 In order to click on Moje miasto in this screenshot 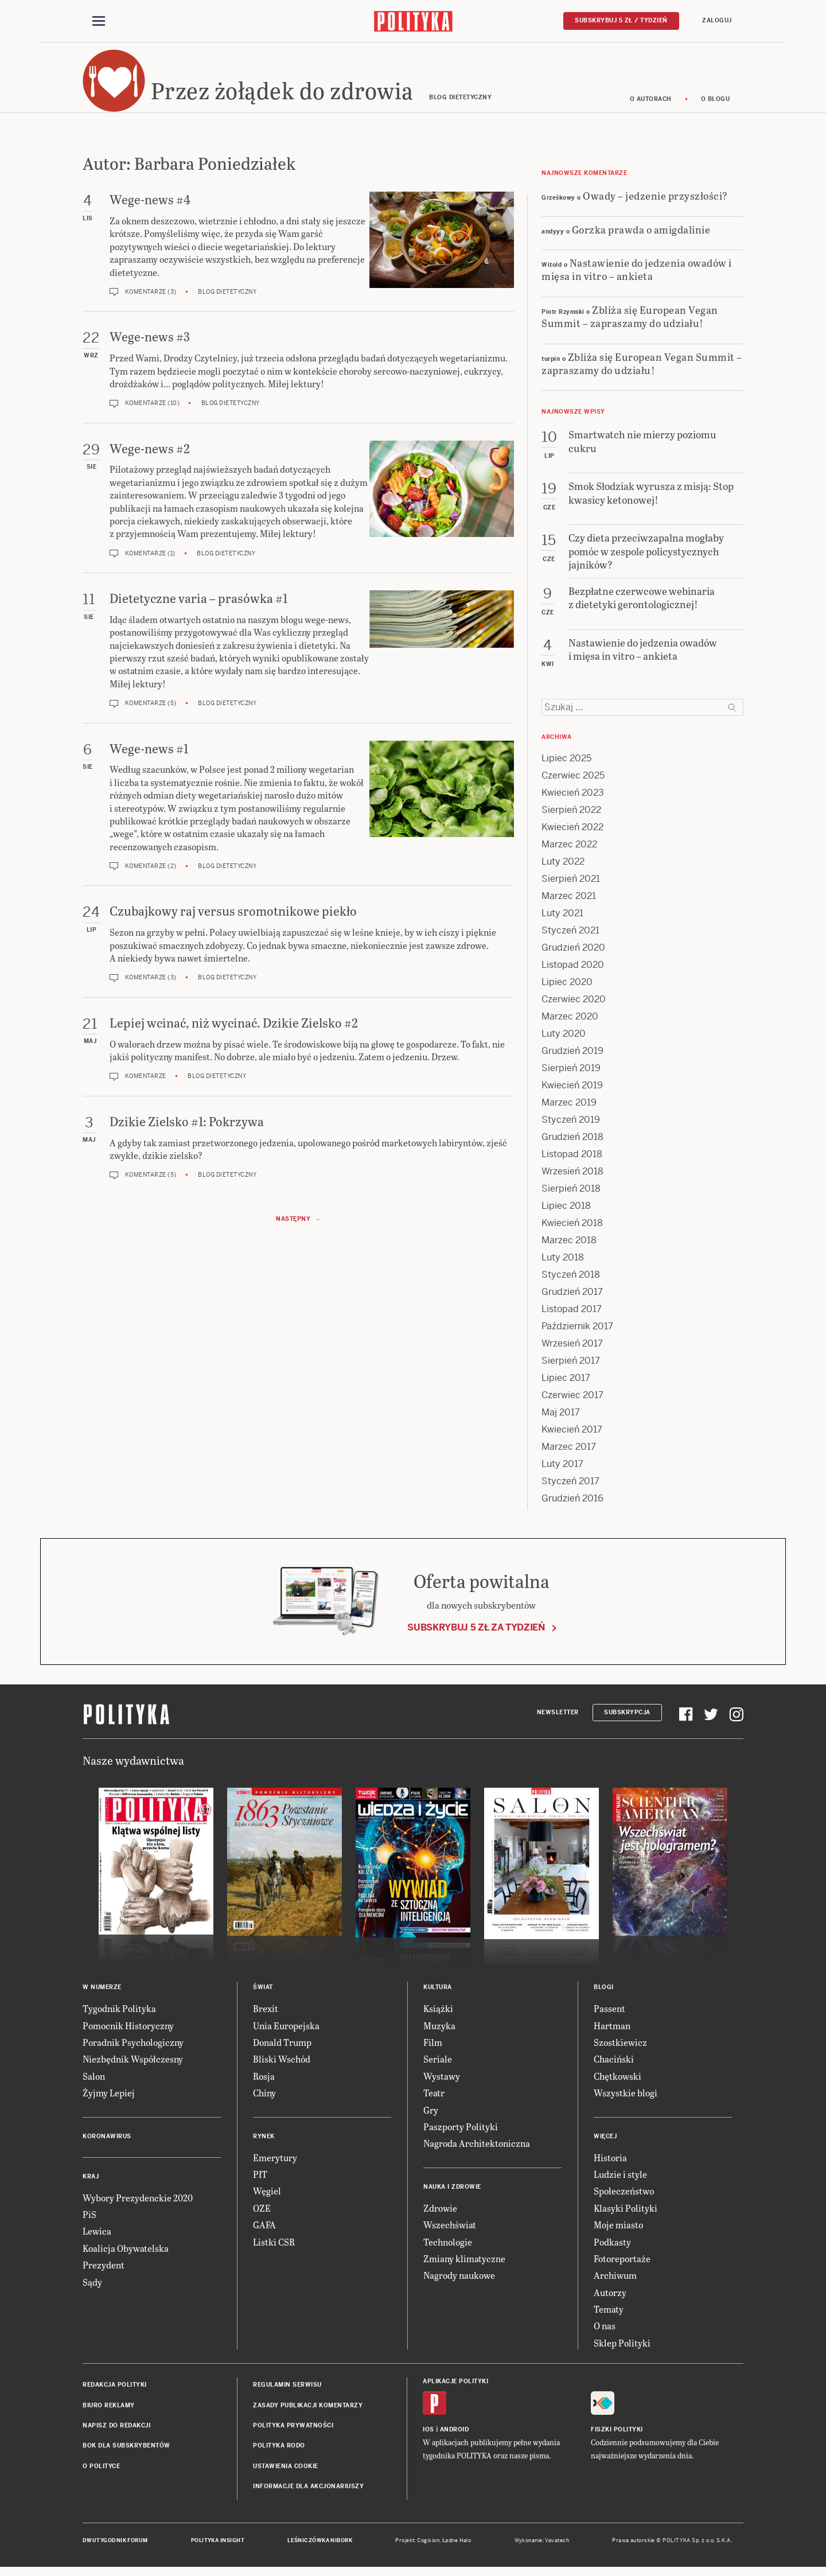, I will do `click(618, 2230)`.